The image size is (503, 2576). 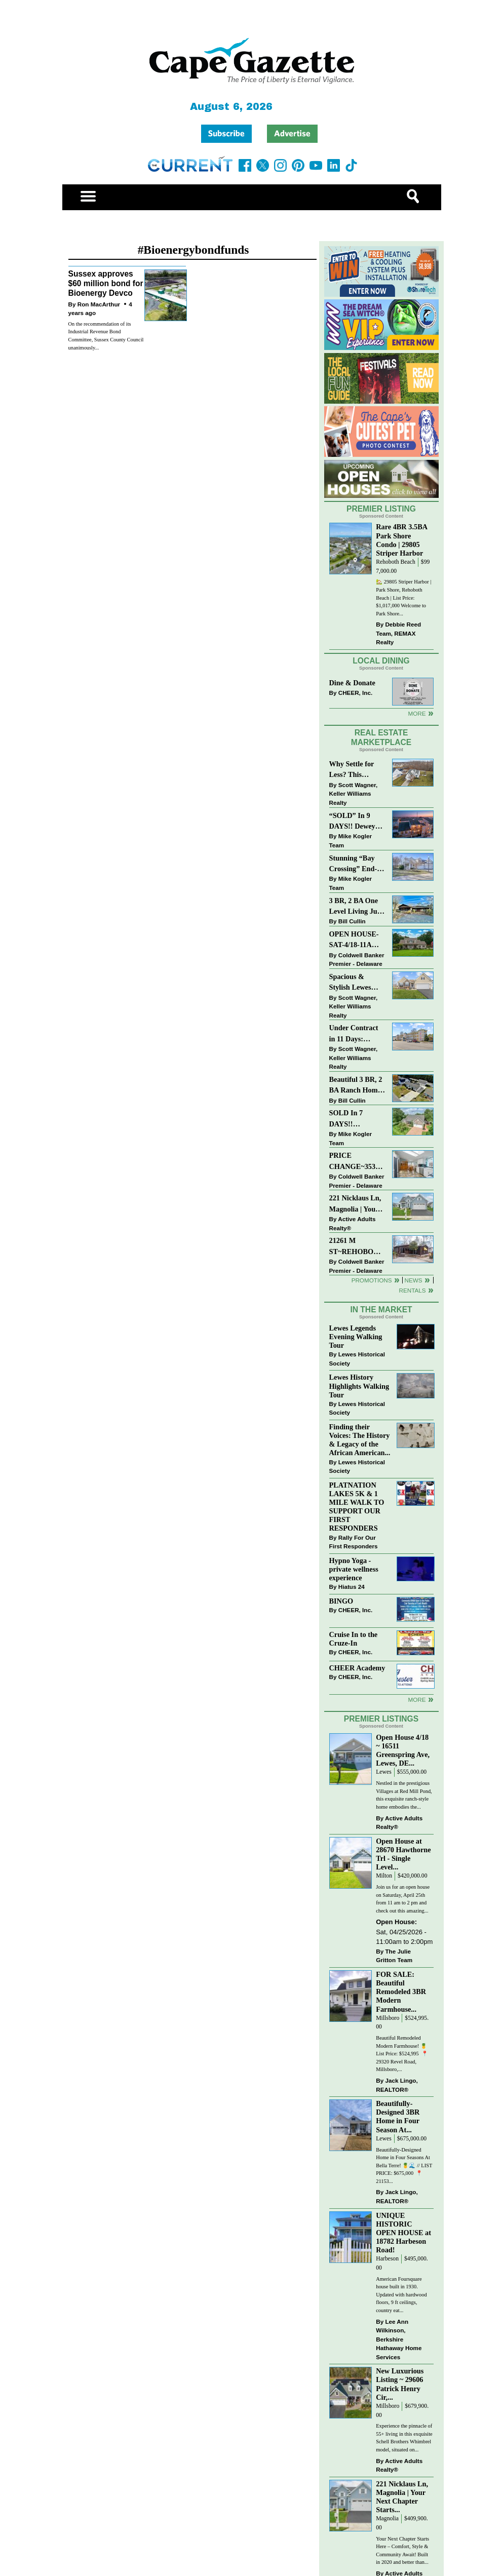 I want to click on Lewes Historical Society, so click(x=357, y=1359).